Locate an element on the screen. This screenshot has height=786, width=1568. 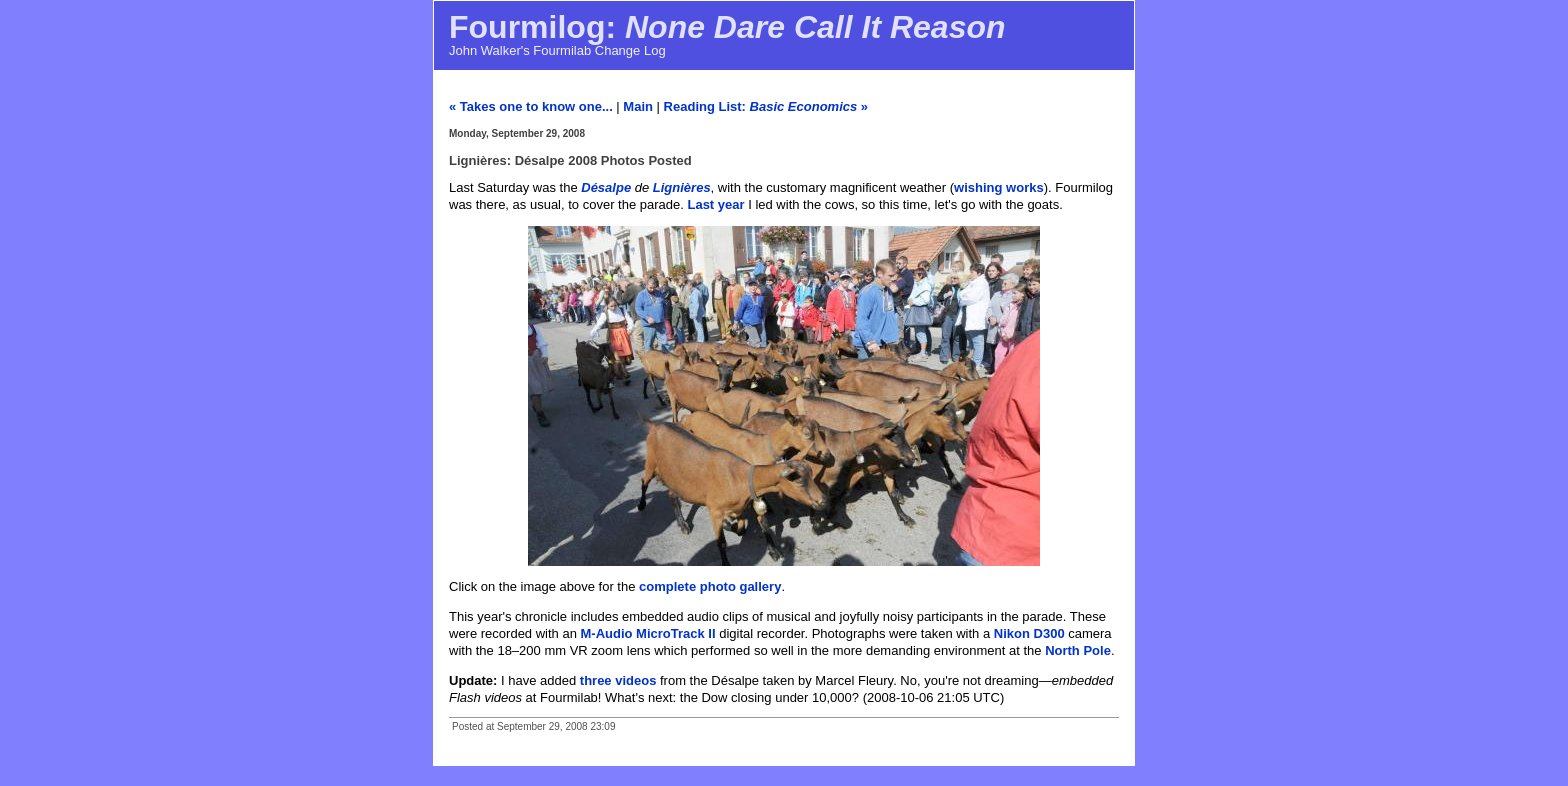
Last year is located at coordinates (715, 204).